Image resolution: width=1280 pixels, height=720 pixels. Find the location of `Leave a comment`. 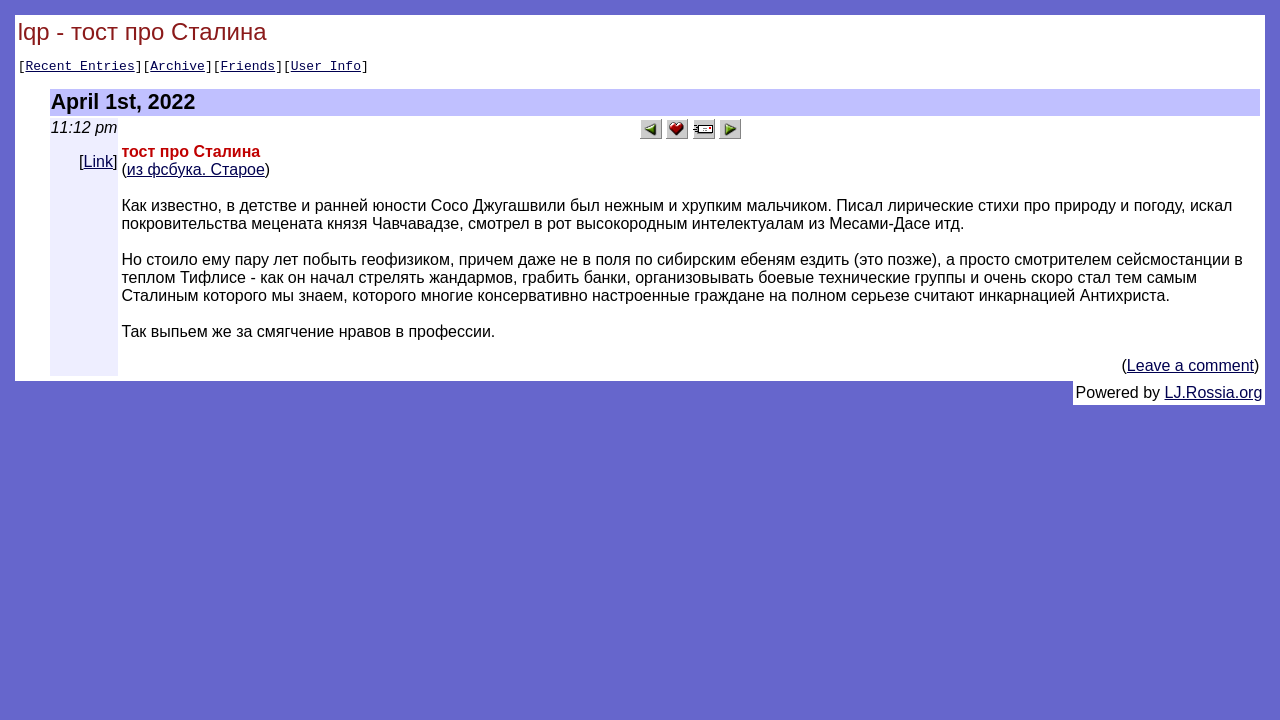

Leave a comment is located at coordinates (1190, 368).